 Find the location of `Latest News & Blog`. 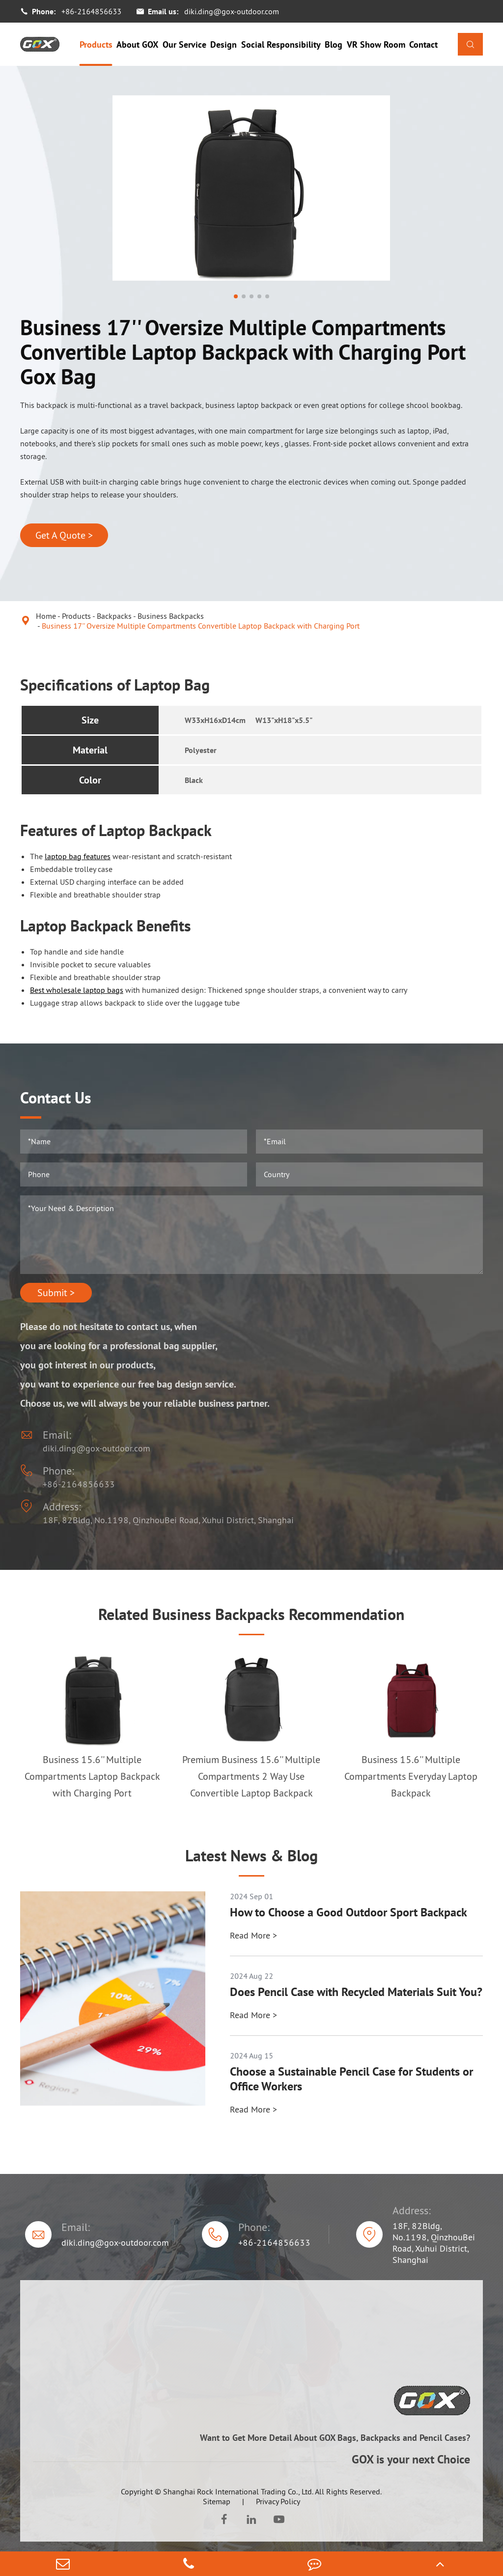

Latest News & Blog is located at coordinates (251, 1855).